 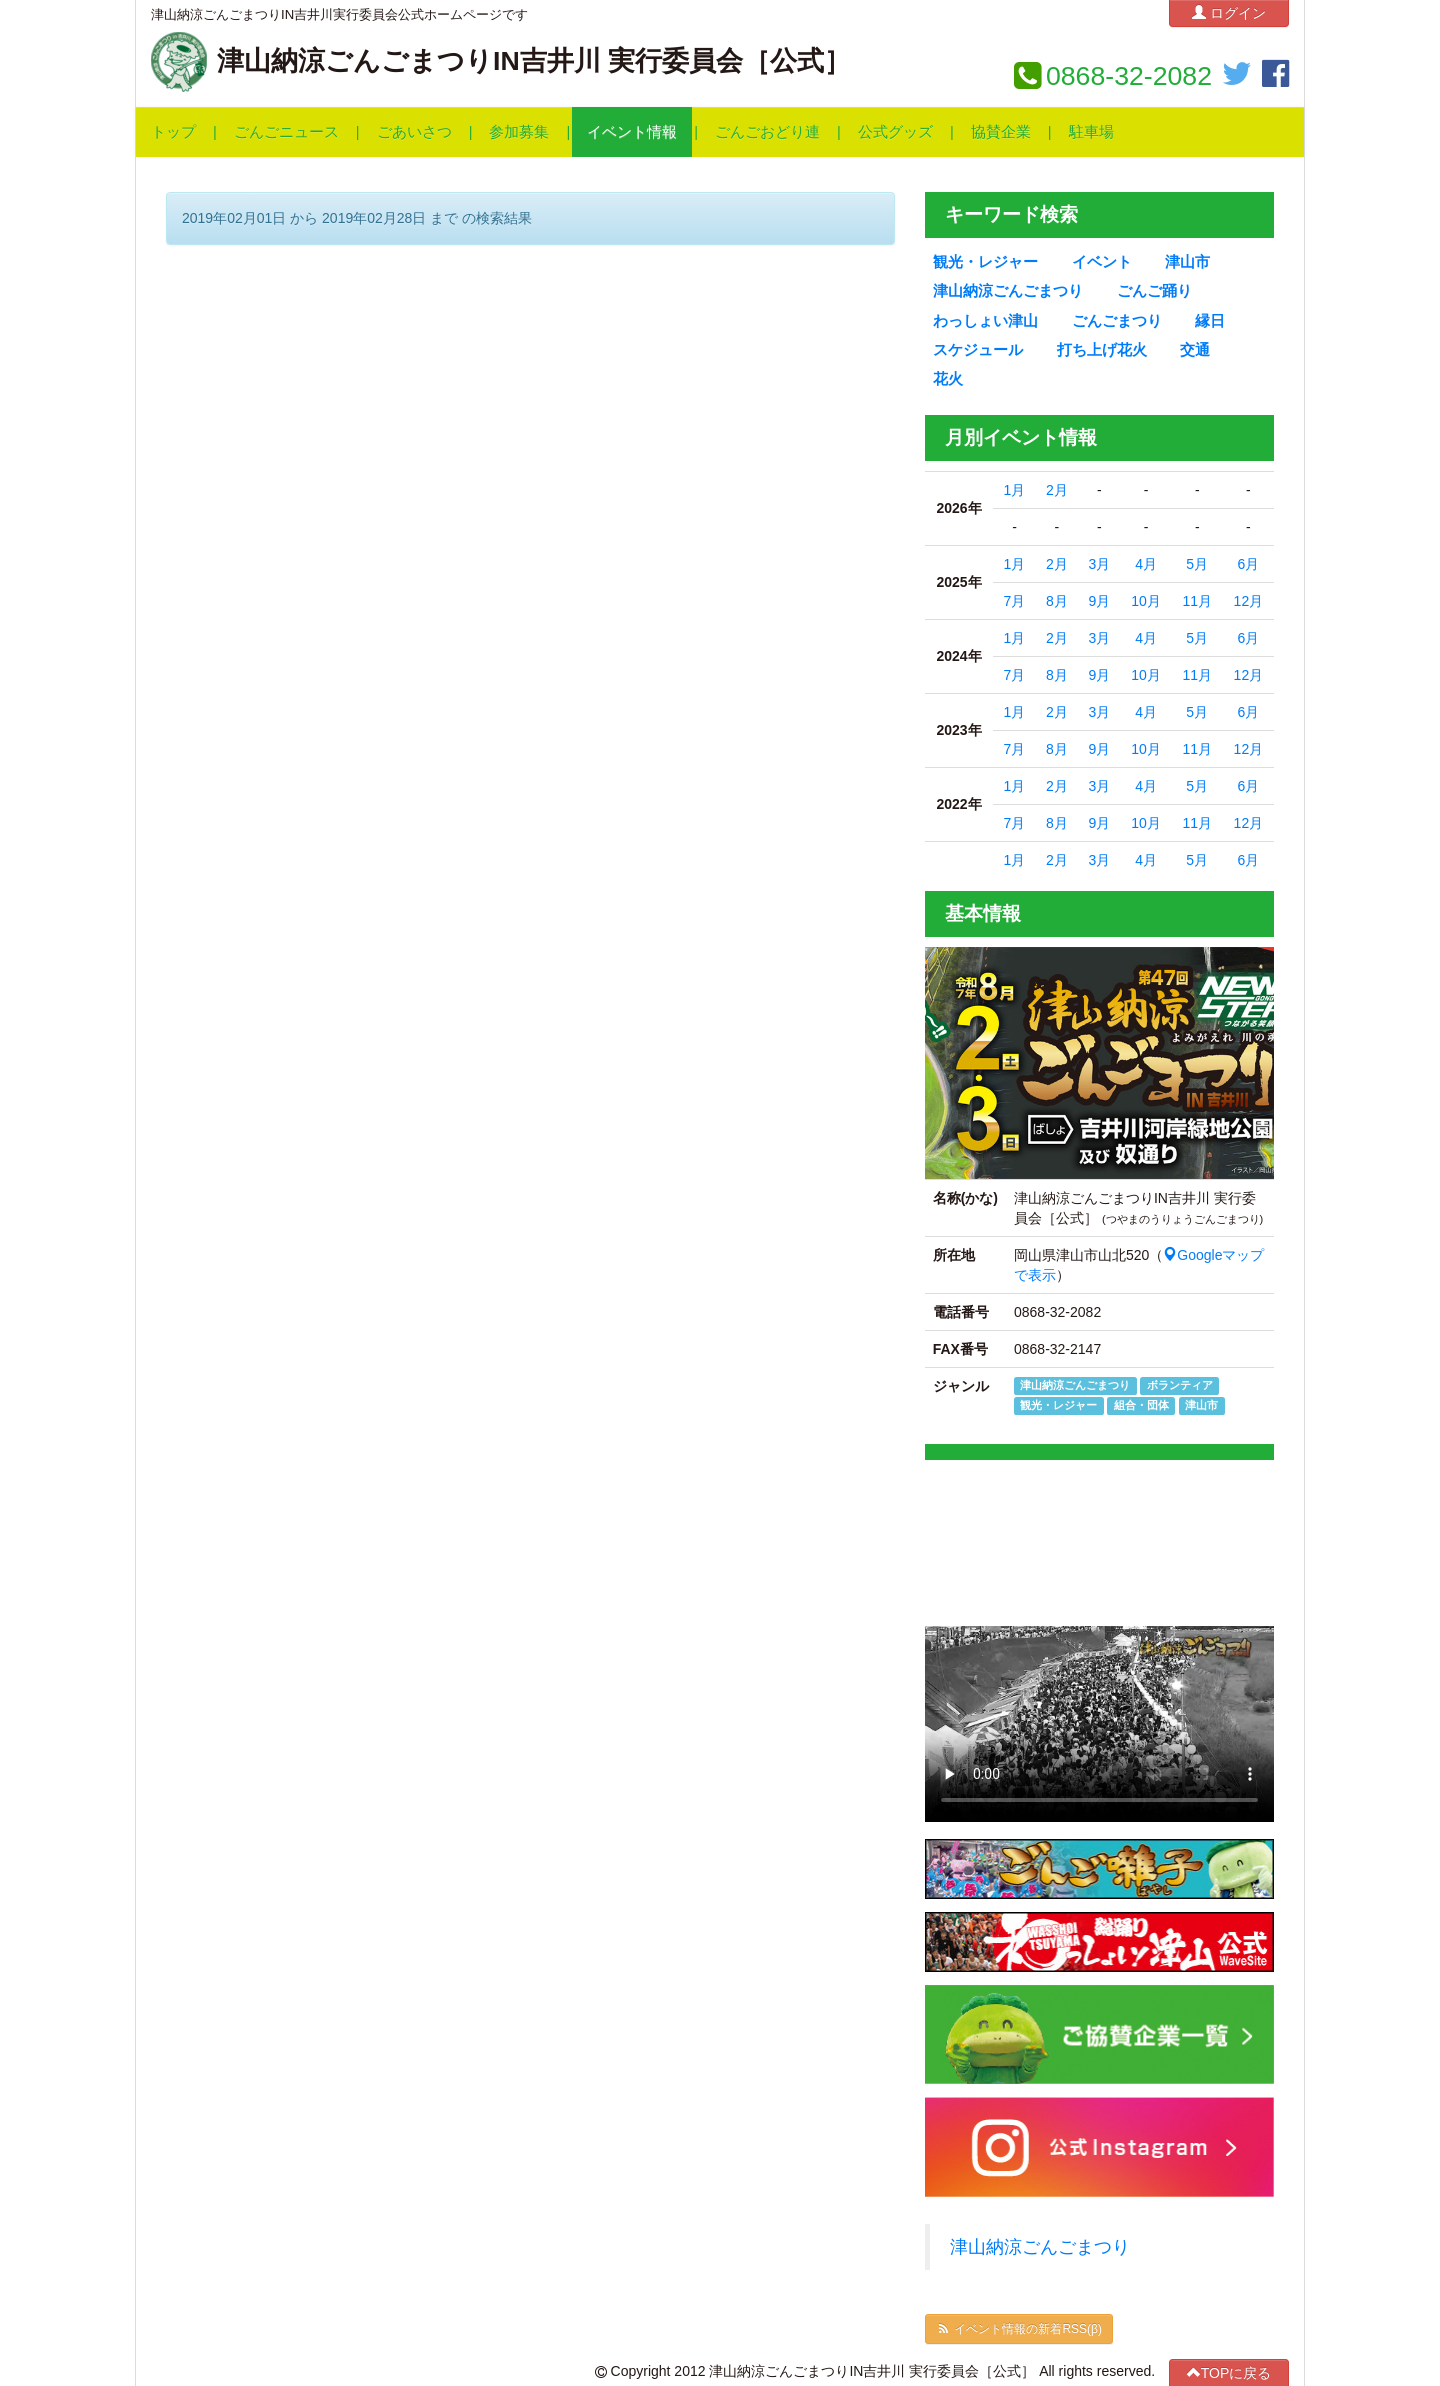 I want to click on 1月, so click(x=1015, y=490).